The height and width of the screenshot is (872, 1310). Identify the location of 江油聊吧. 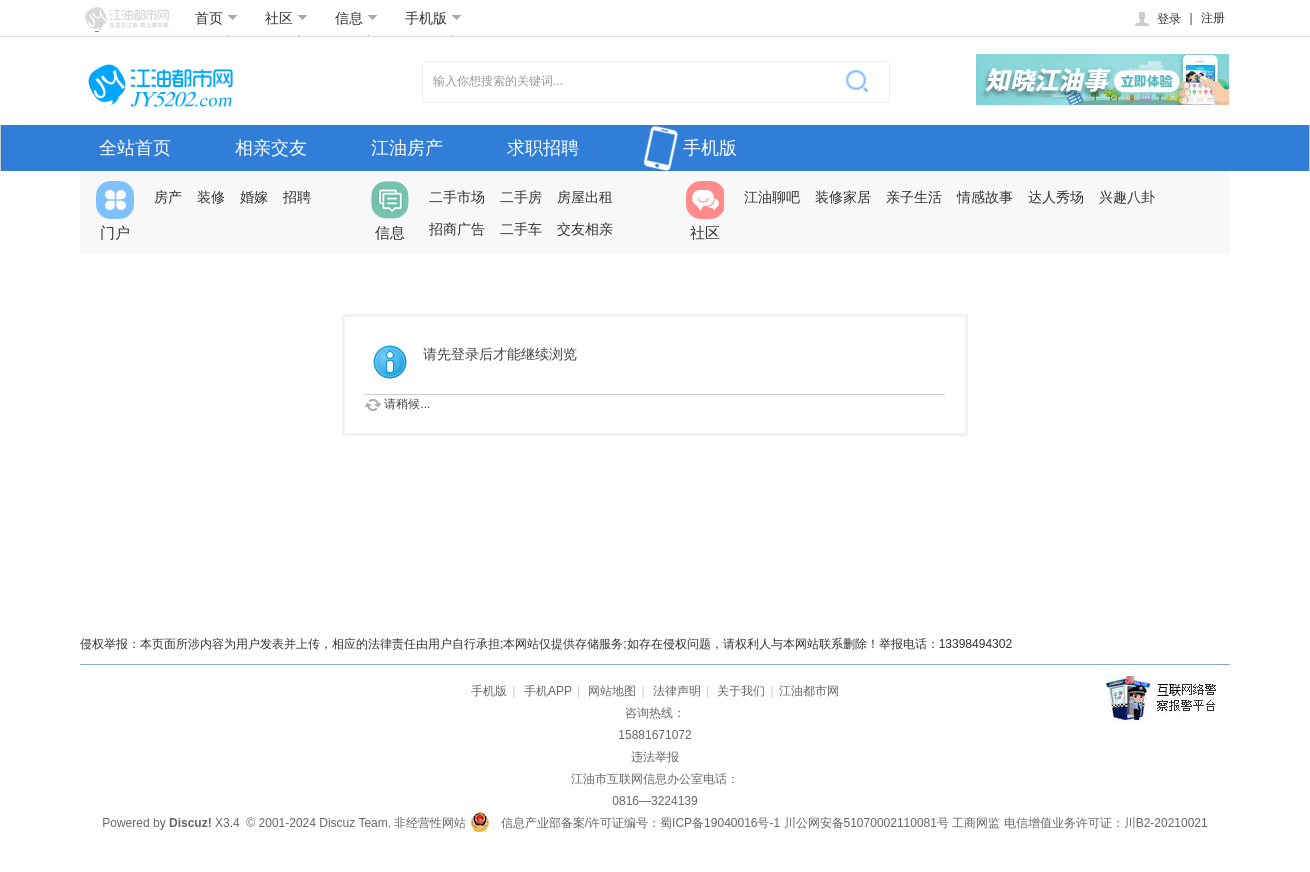
(772, 197).